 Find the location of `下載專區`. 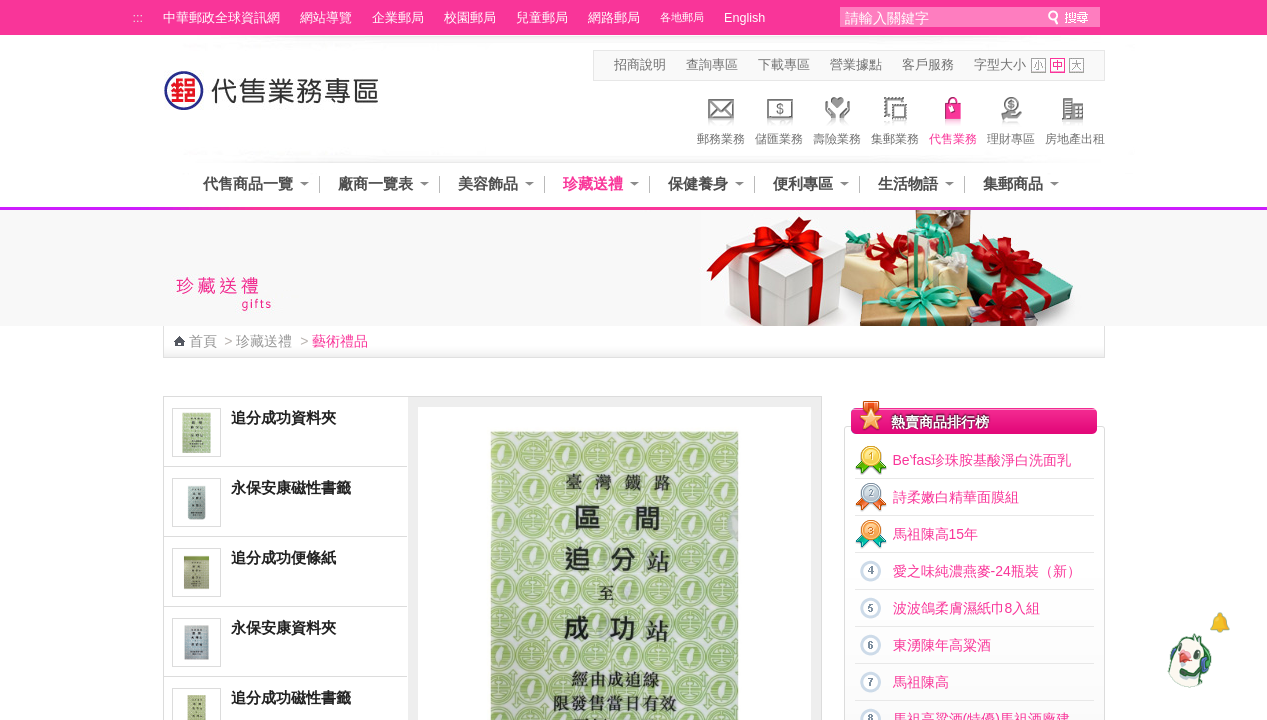

下載專區 is located at coordinates (784, 65).